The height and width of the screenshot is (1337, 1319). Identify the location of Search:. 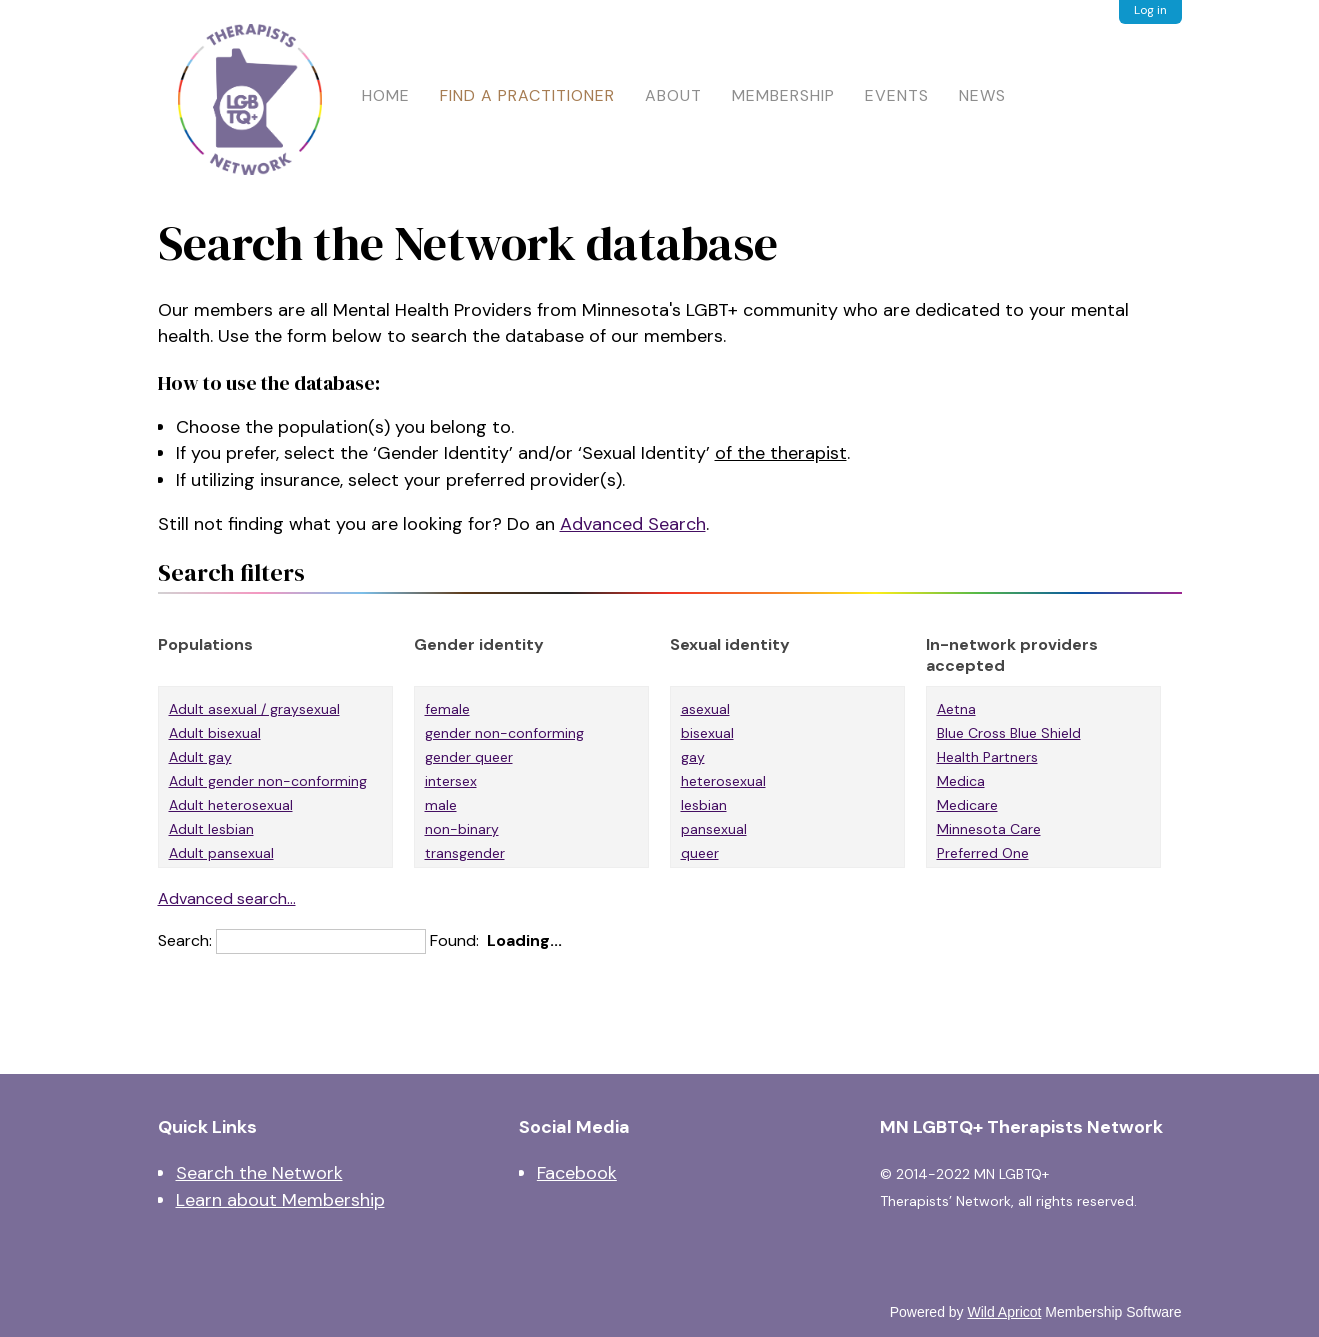
(185, 940).